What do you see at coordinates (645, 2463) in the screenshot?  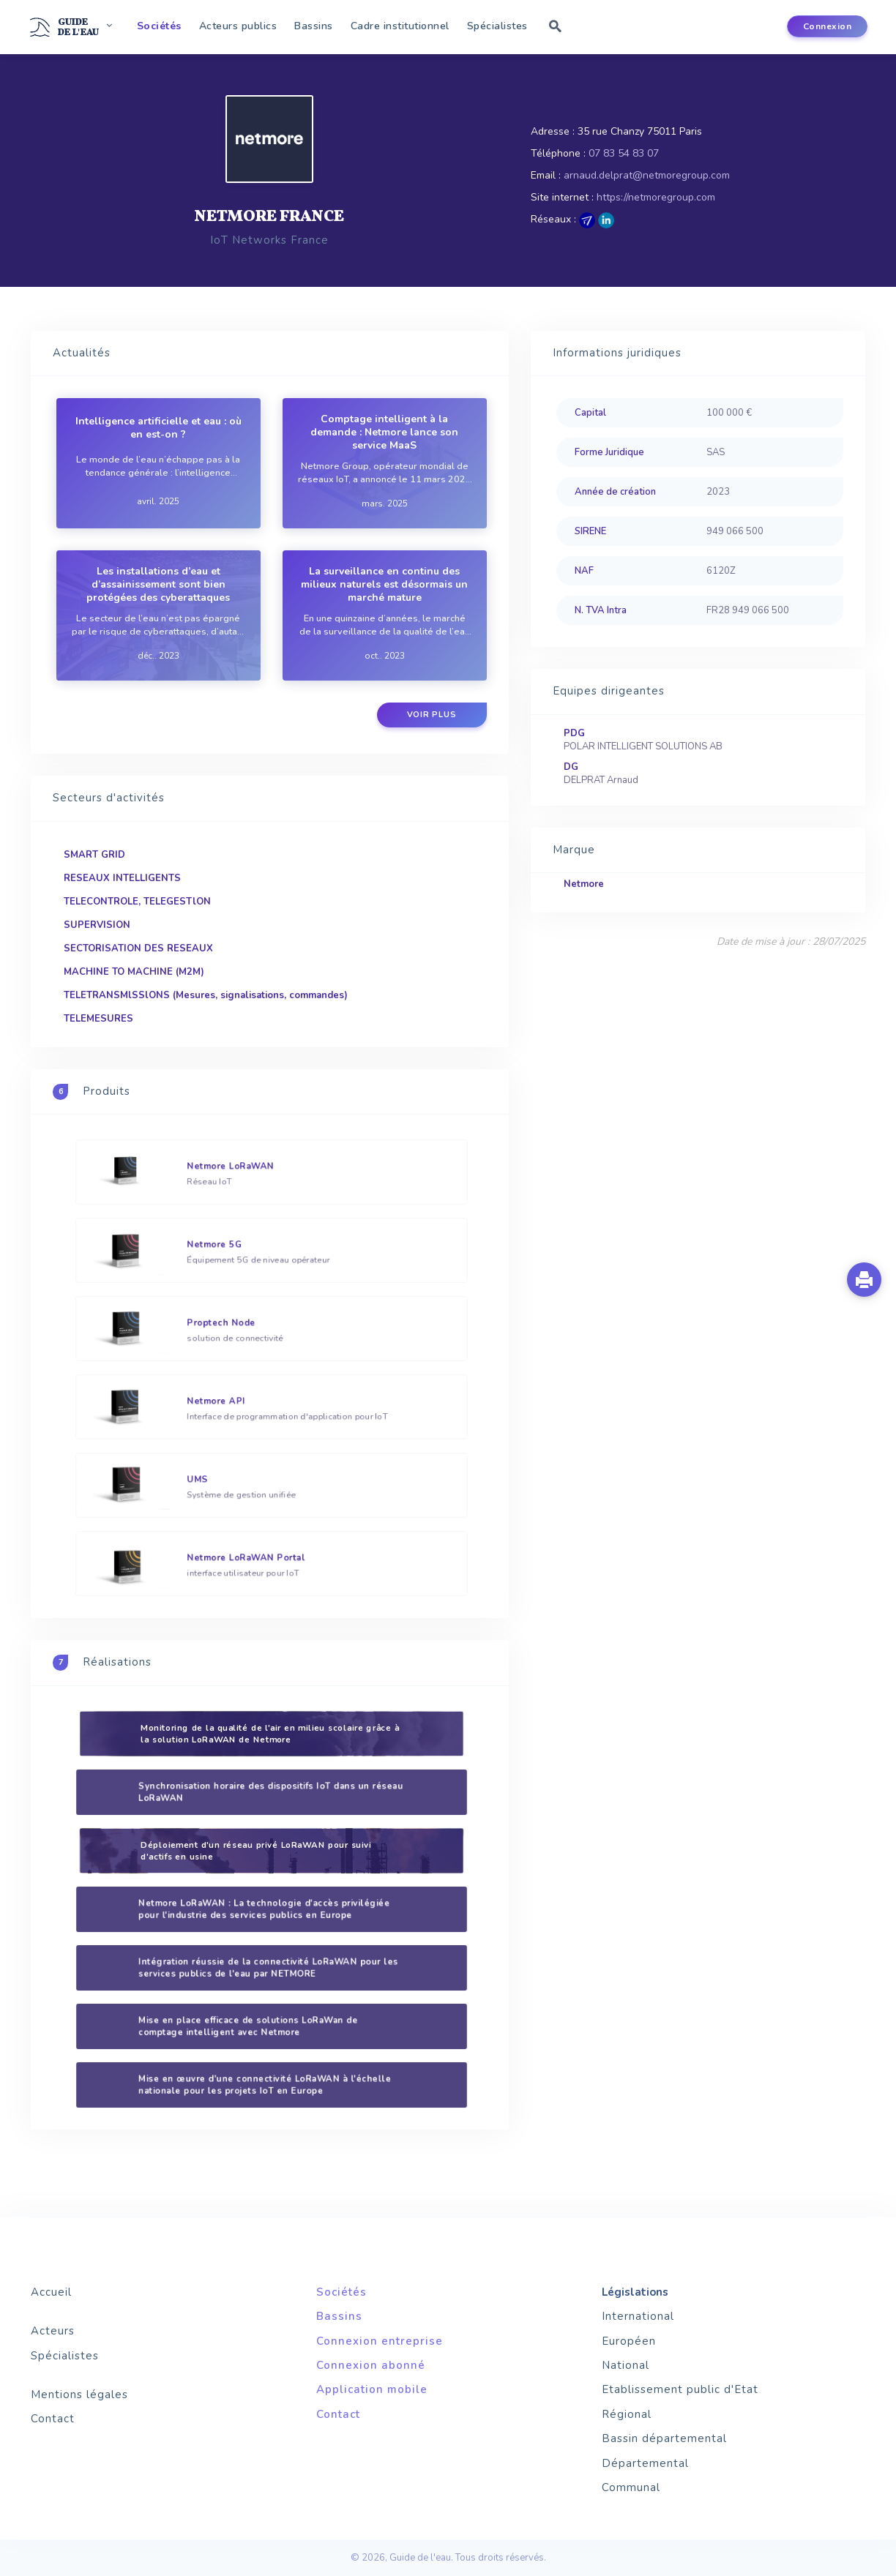 I see `Départemental` at bounding box center [645, 2463].